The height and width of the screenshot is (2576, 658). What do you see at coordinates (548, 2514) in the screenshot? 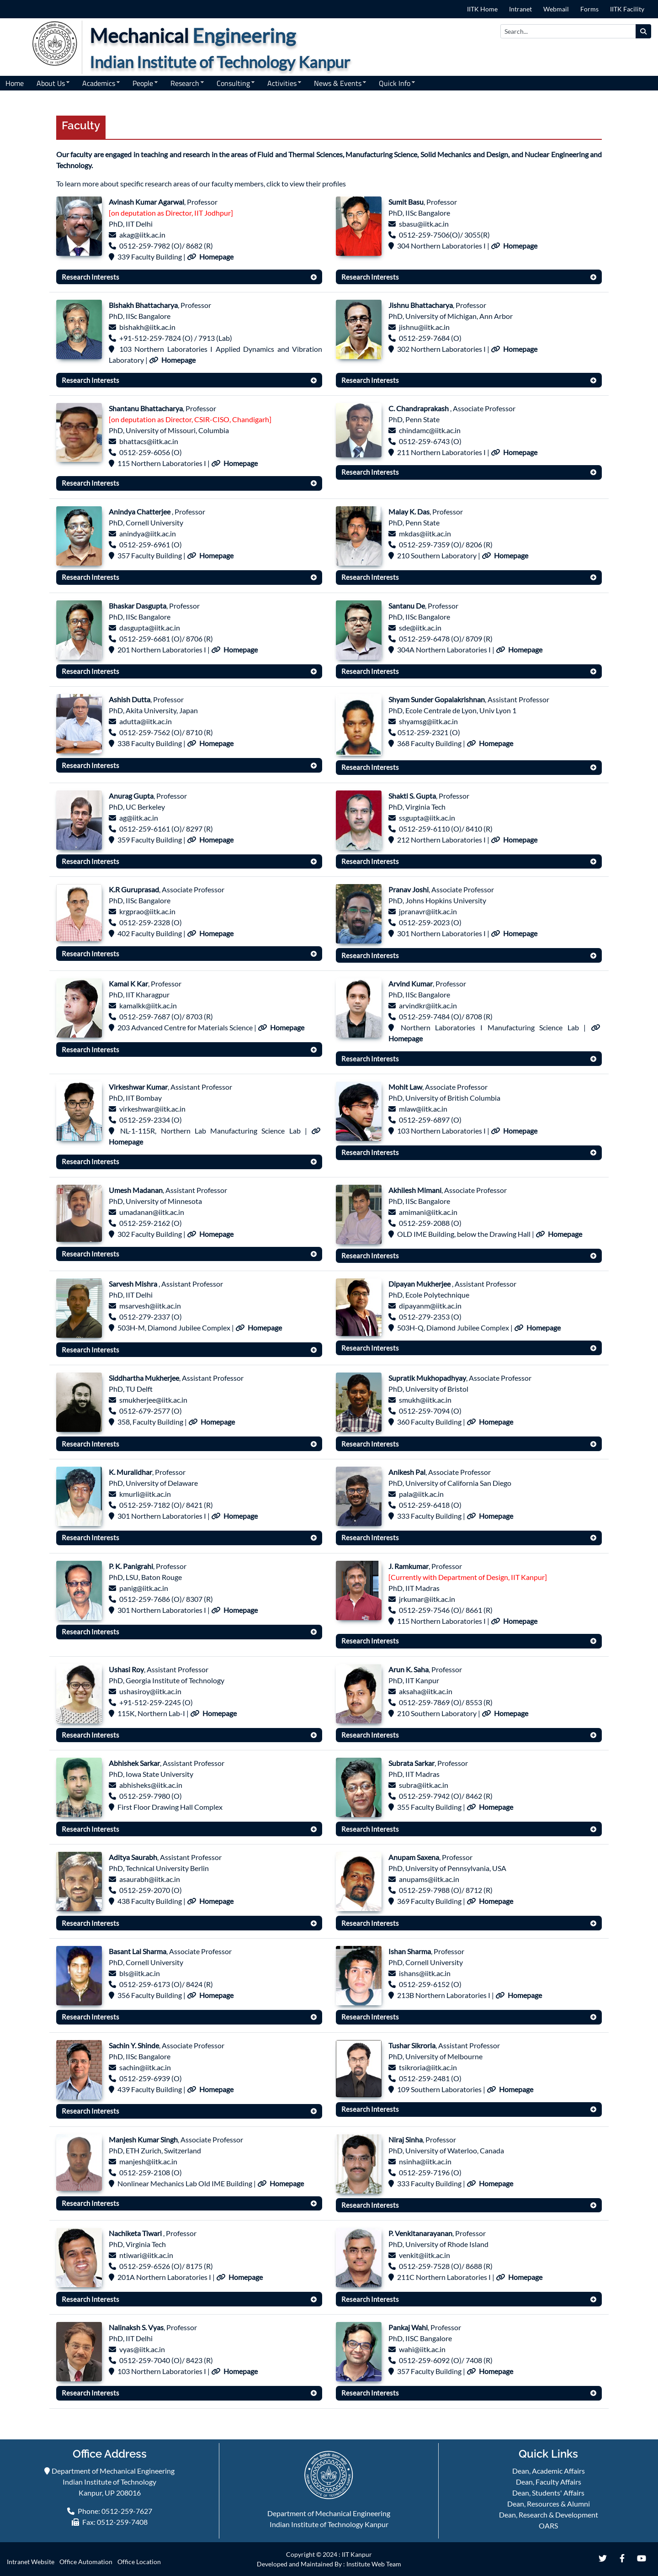
I see `Dean, Research & Development` at bounding box center [548, 2514].